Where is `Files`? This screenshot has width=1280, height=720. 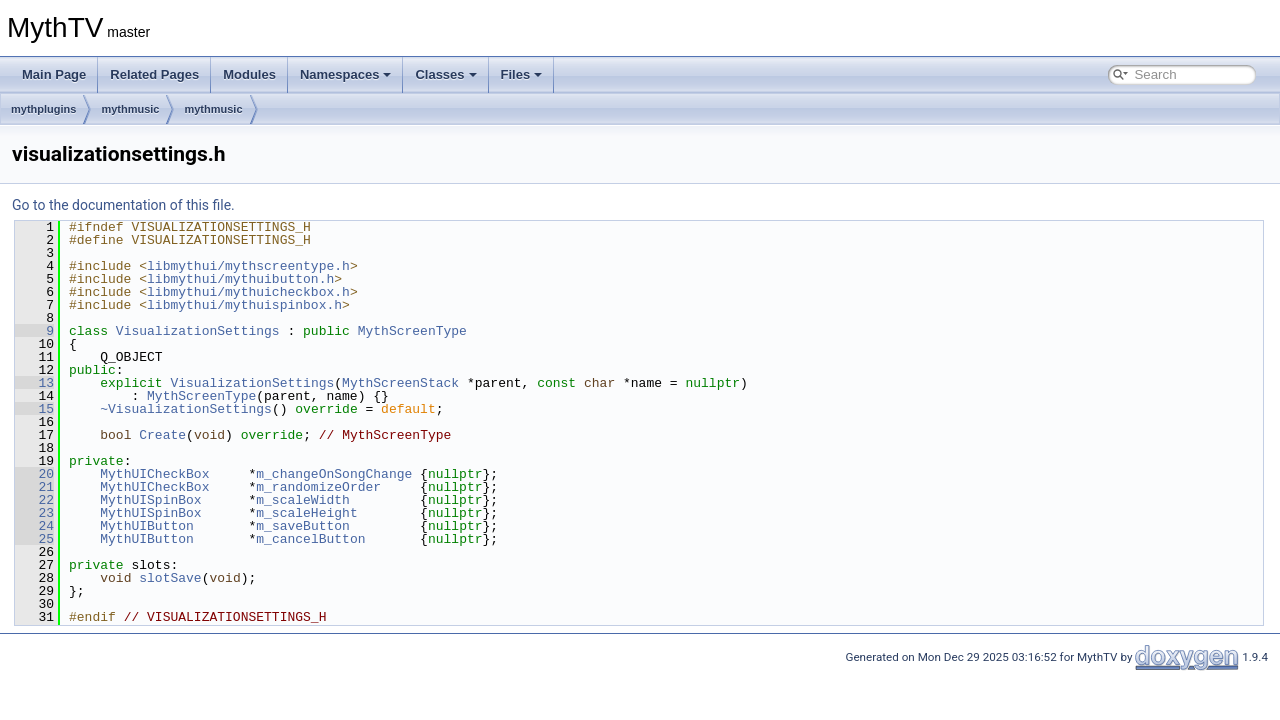
Files is located at coordinates (522, 74).